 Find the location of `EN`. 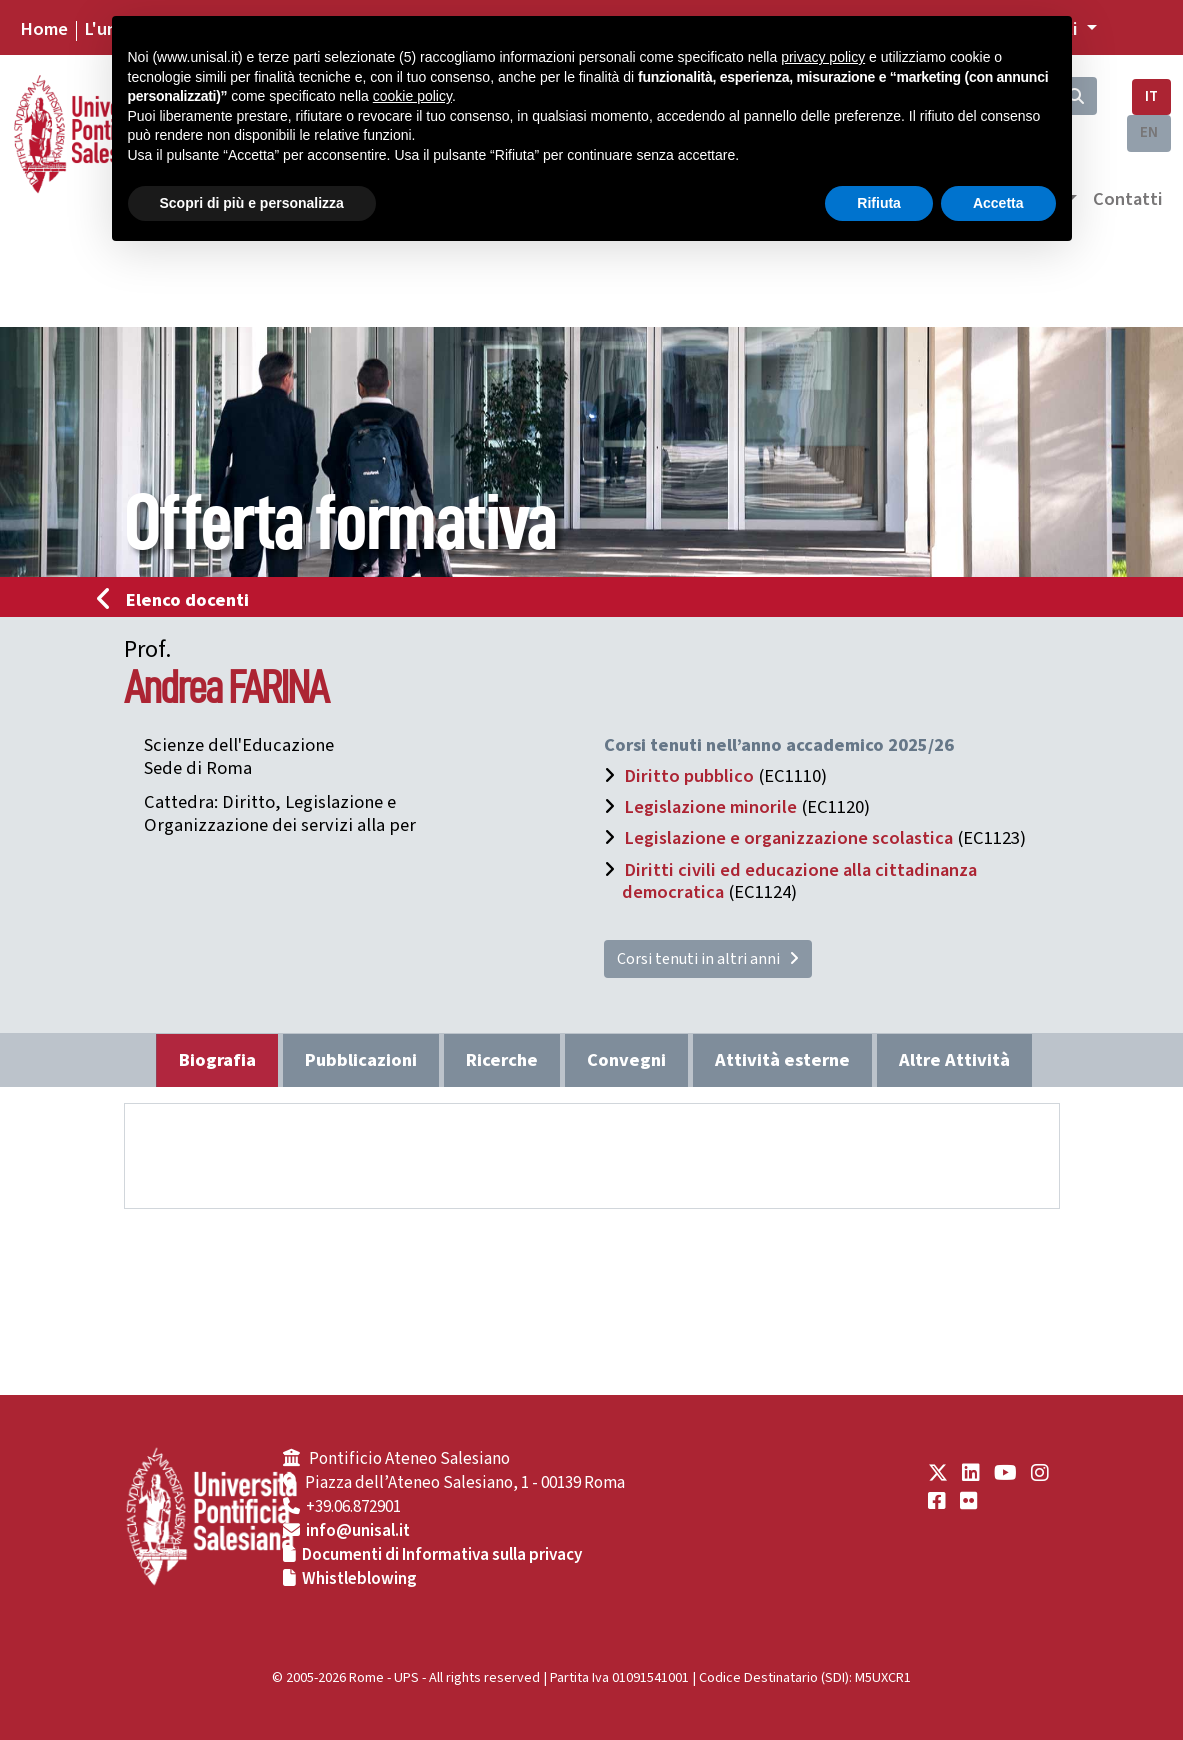

EN is located at coordinates (1149, 132).